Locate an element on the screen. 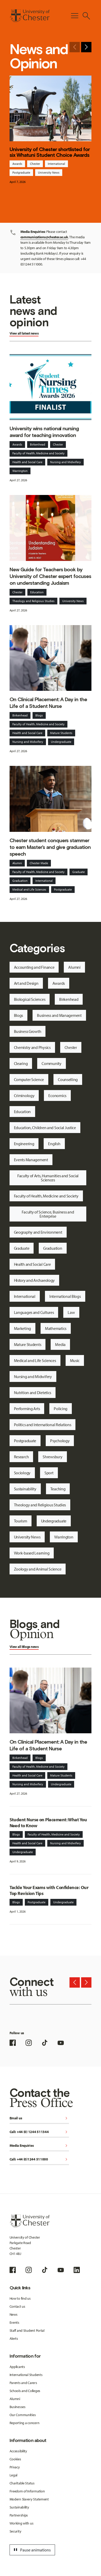 The width and height of the screenshot is (101, 2576). Legal is located at coordinates (14, 2475).